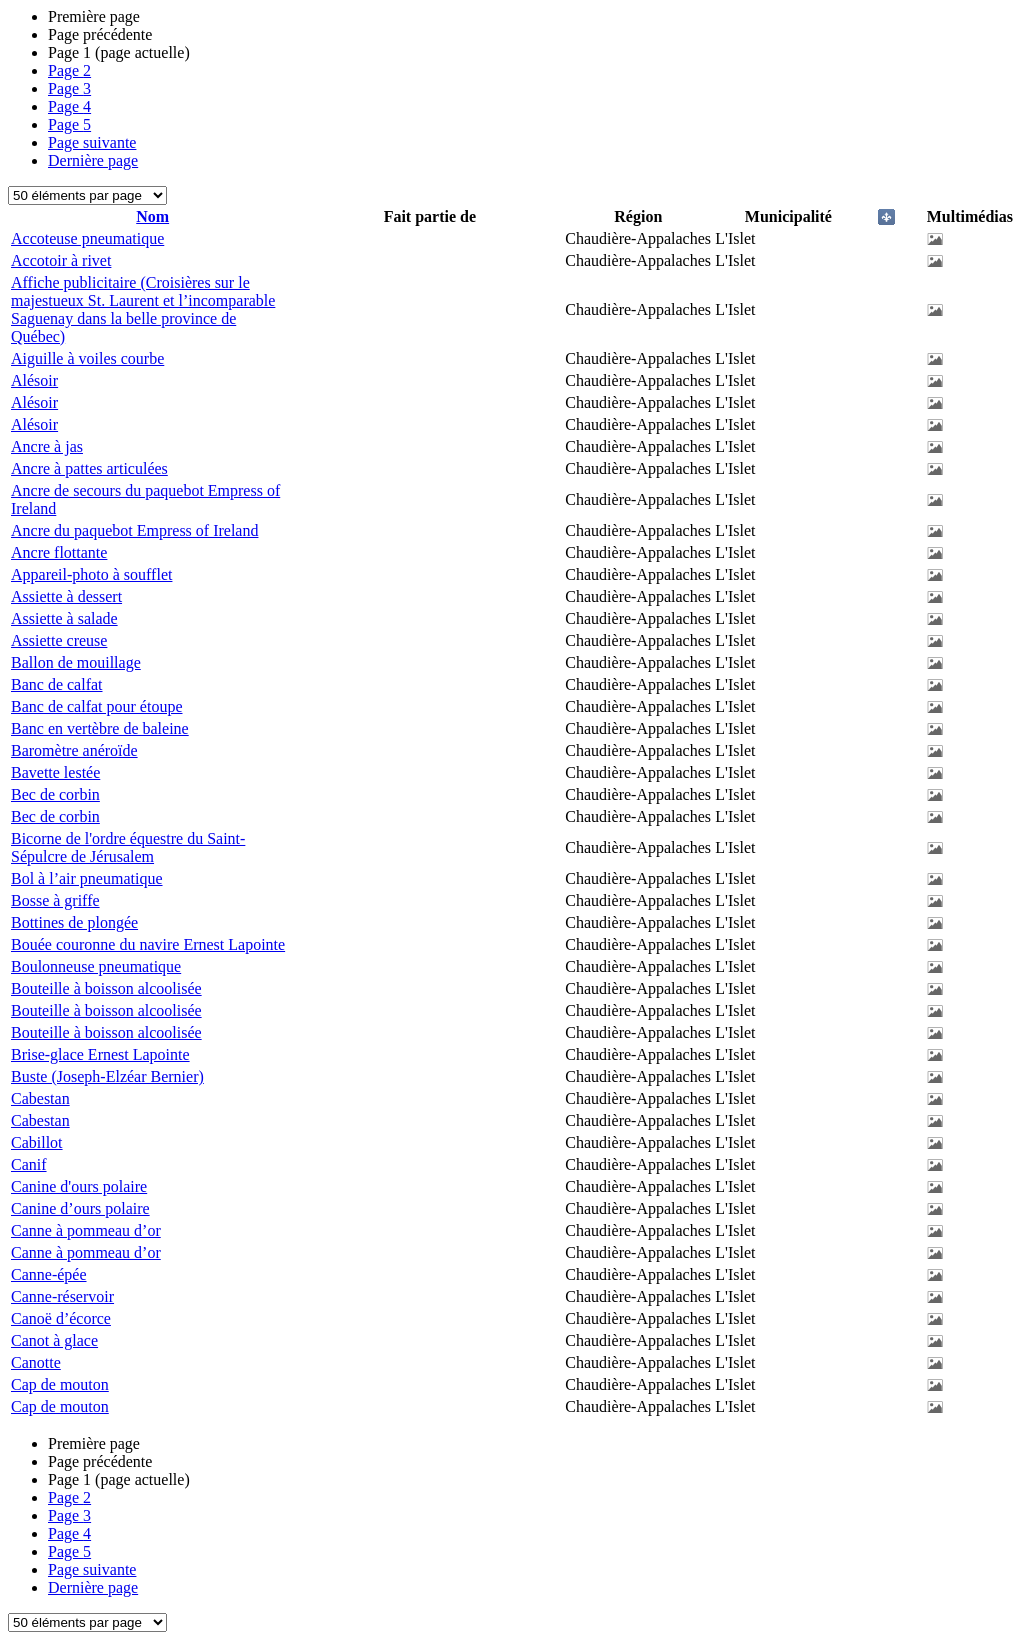 The image size is (1024, 1640). What do you see at coordinates (64, 618) in the screenshot?
I see `Assiette à salade` at bounding box center [64, 618].